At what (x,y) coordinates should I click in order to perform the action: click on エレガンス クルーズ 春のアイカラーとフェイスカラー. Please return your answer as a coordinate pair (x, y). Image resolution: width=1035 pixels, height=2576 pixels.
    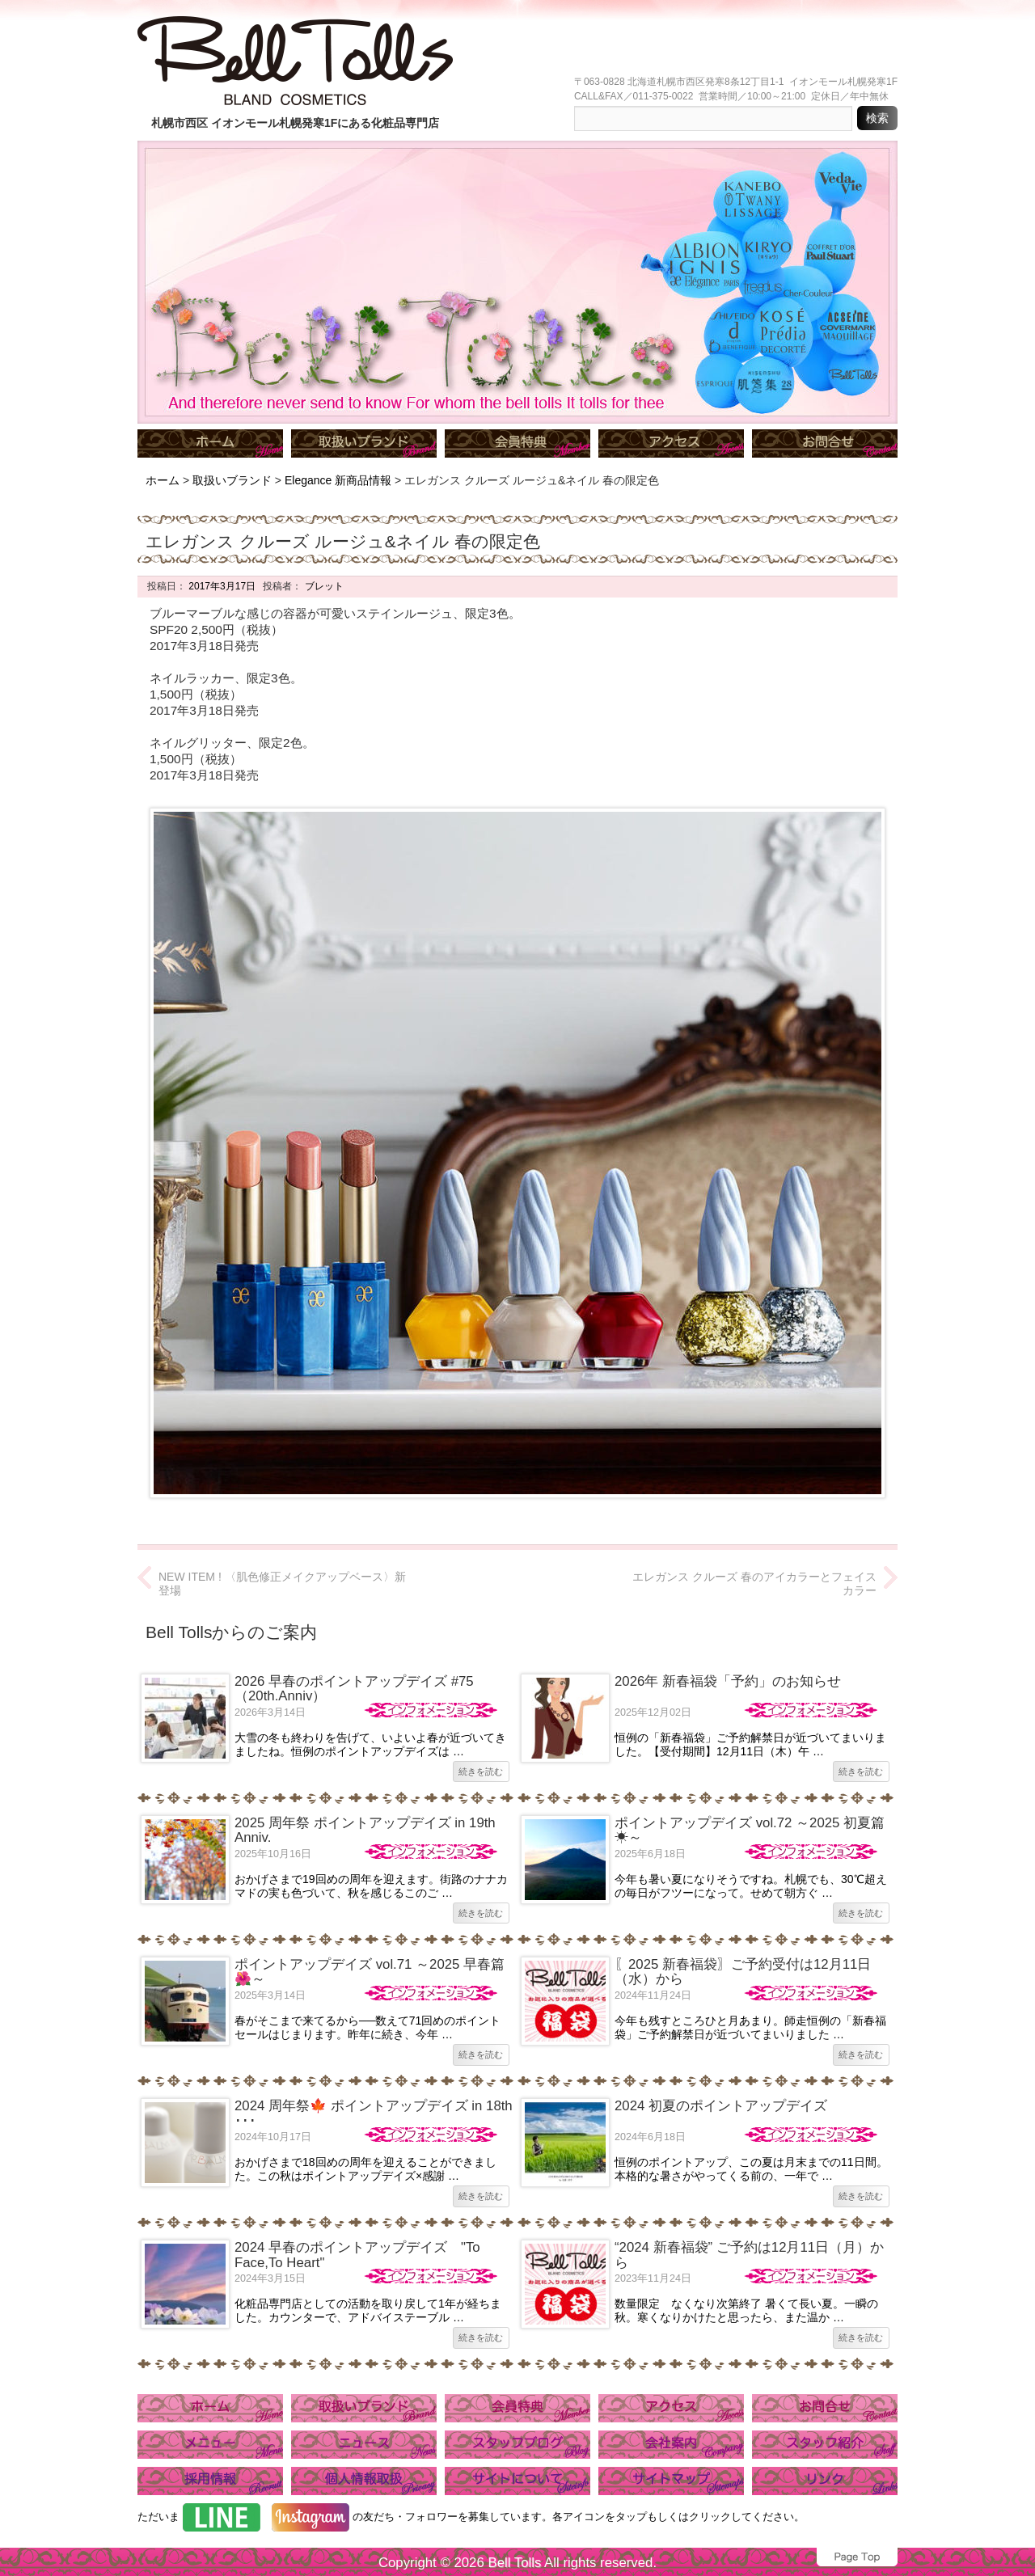
    Looking at the image, I should click on (754, 1583).